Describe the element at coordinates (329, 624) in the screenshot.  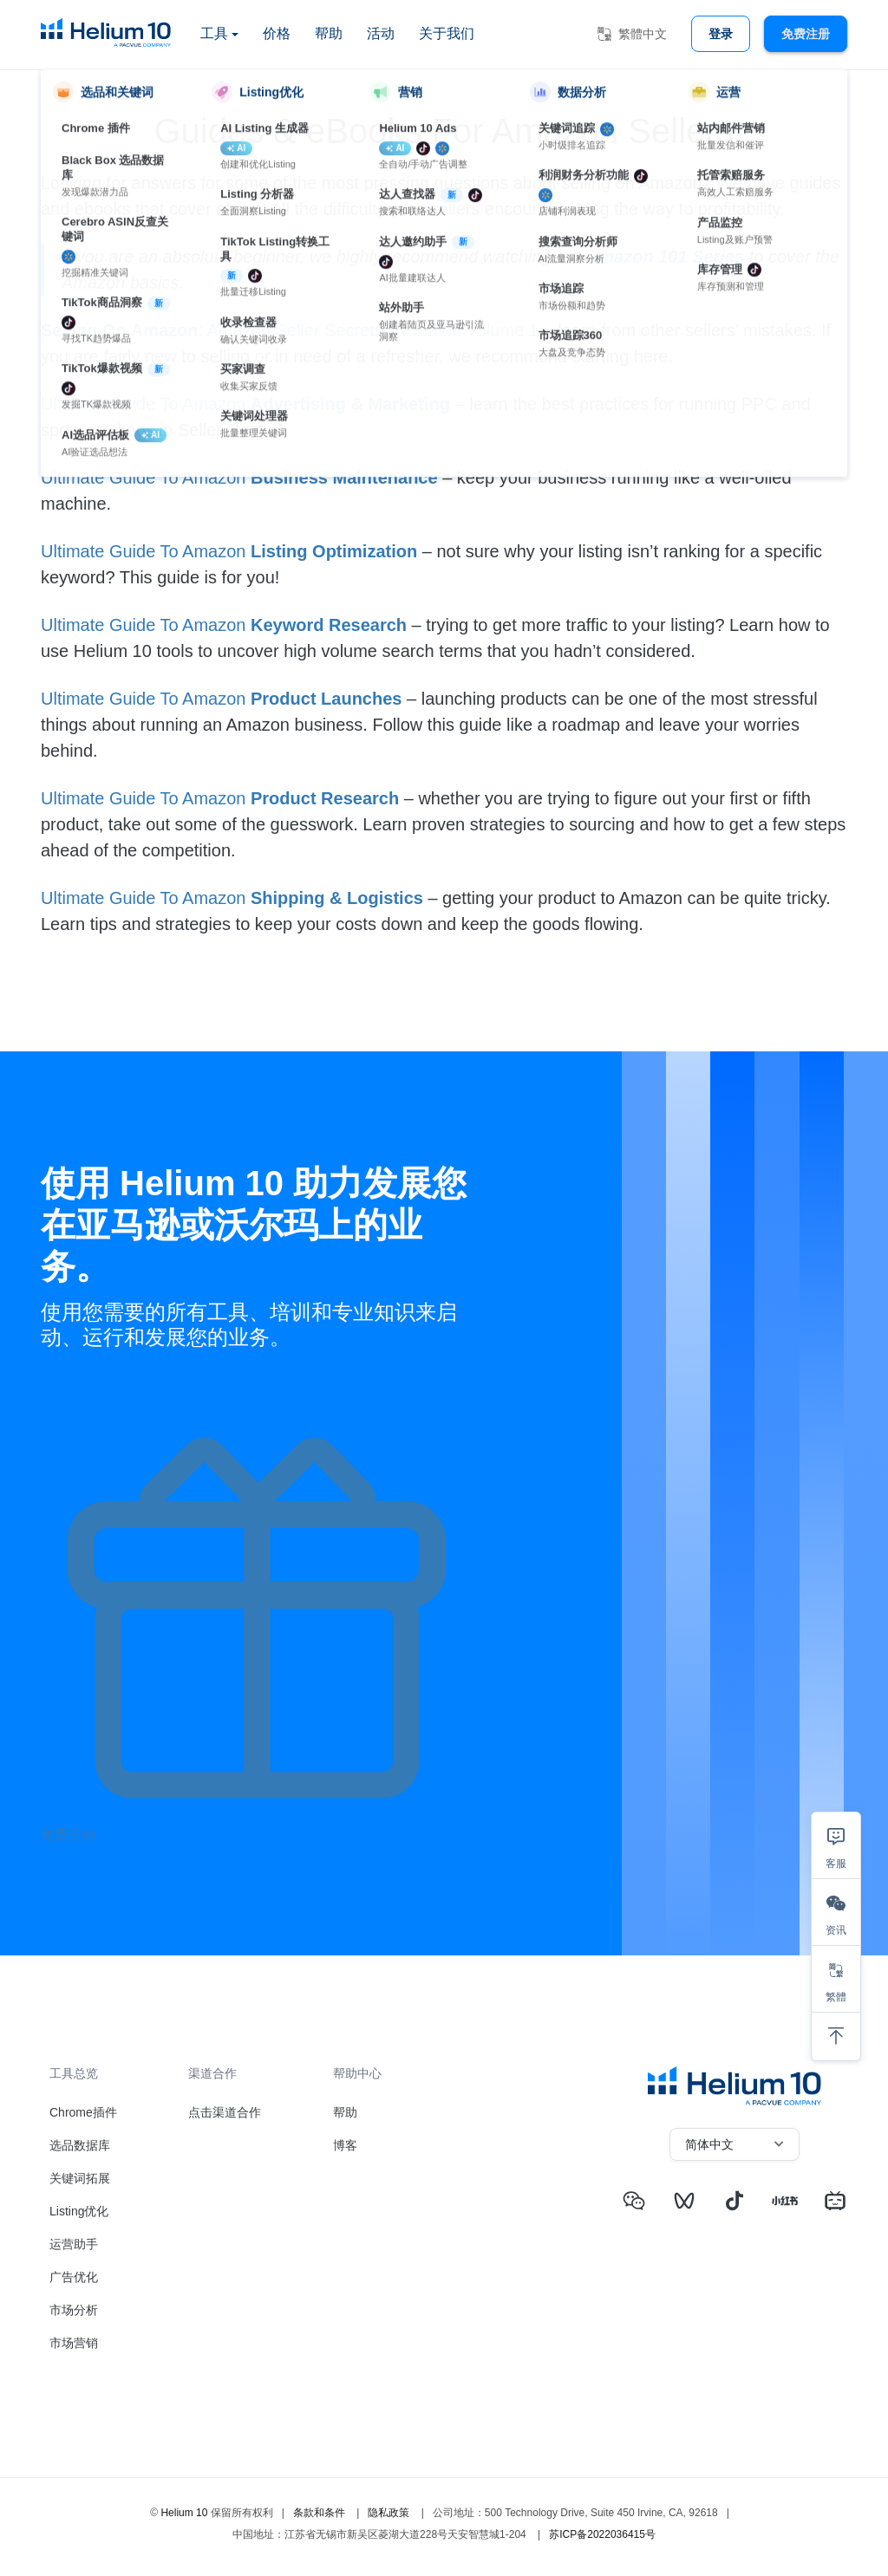
I see `Keyword Research` at that location.